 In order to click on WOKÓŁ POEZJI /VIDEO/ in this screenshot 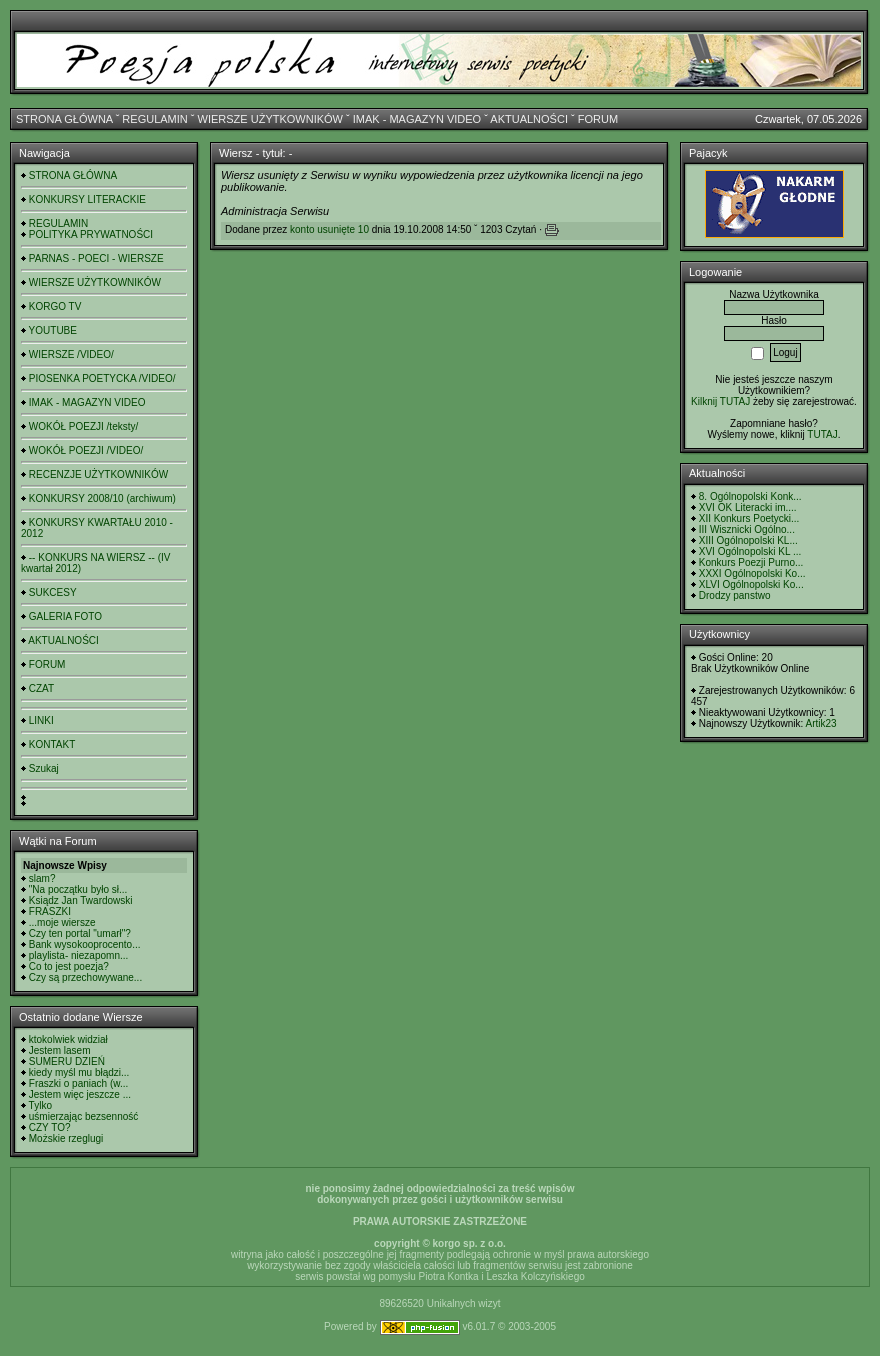, I will do `click(86, 450)`.